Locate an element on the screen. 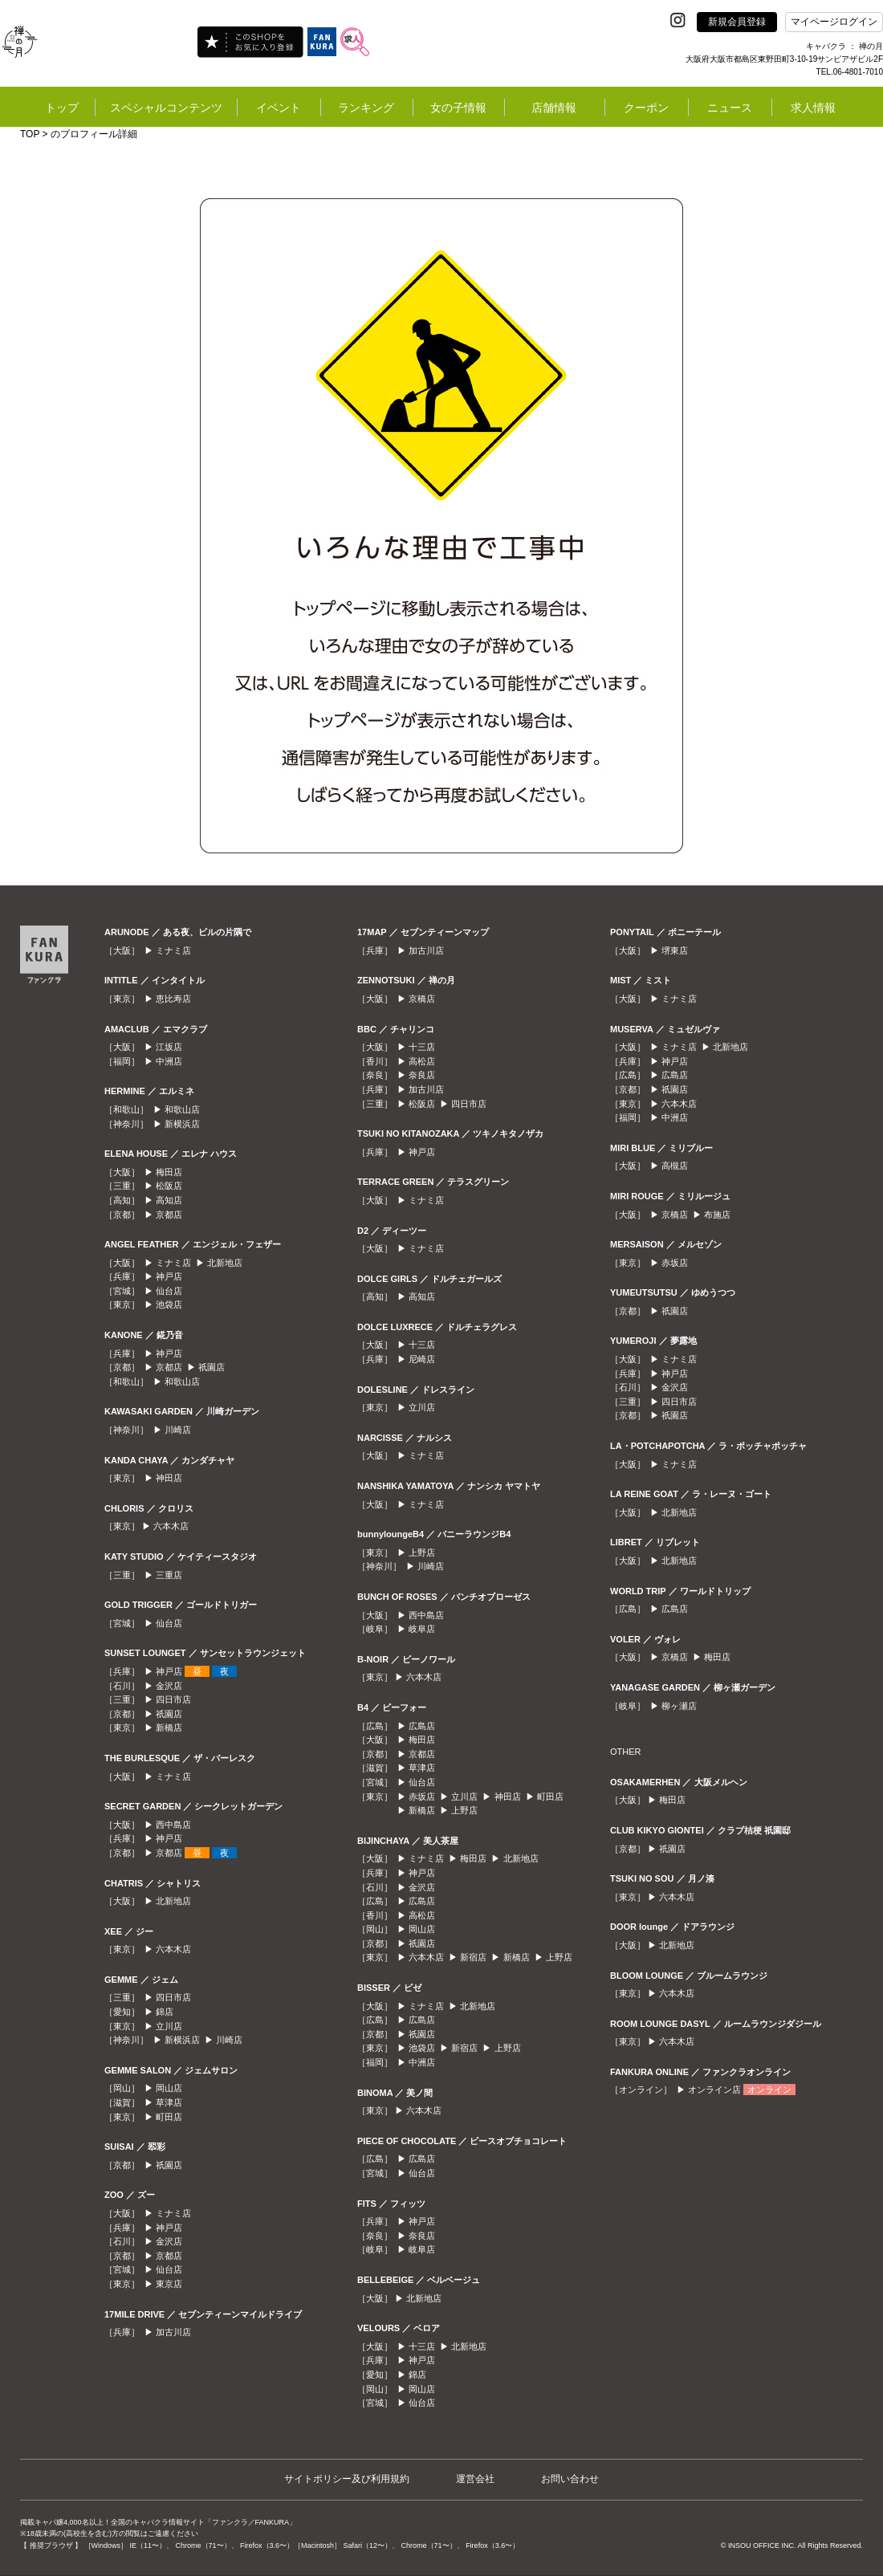  柳ヶ瀬店 is located at coordinates (679, 1706).